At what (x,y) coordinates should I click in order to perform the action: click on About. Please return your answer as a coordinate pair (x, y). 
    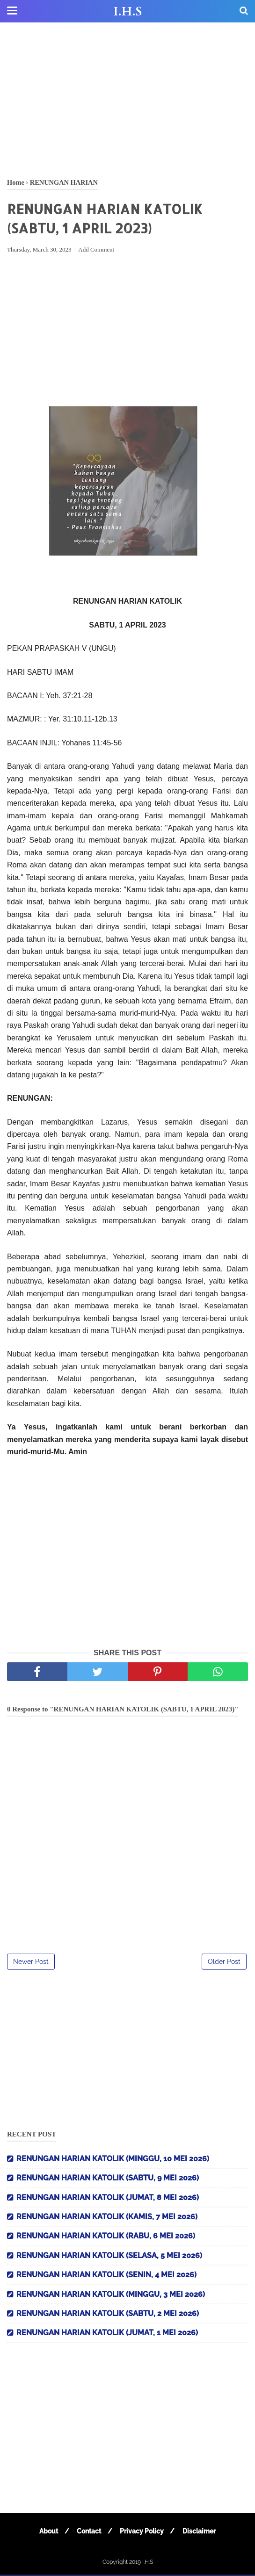
    Looking at the image, I should click on (46, 2532).